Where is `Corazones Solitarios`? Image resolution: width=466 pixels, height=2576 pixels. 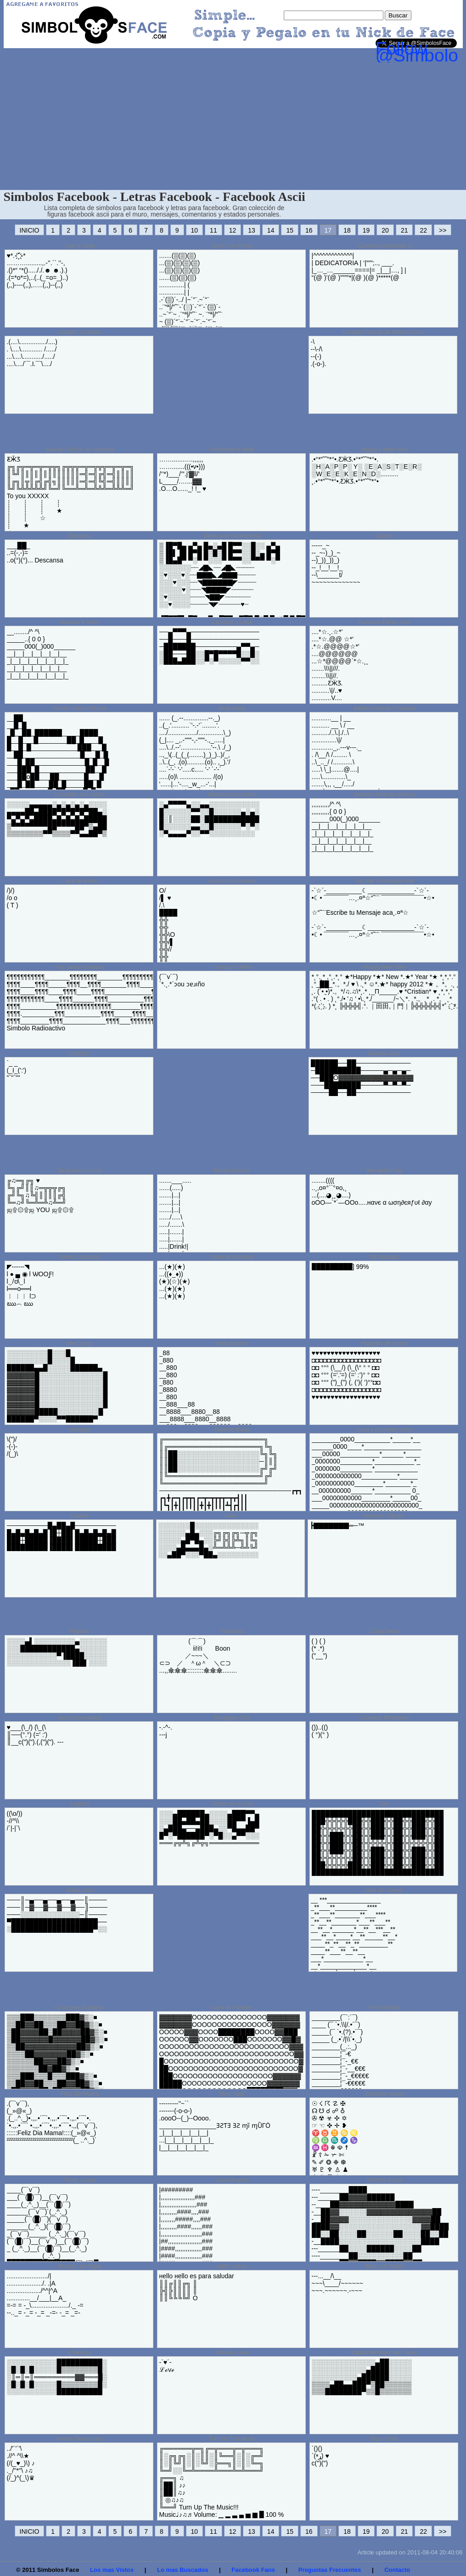
Corazones Solitarios is located at coordinates (79, 2007).